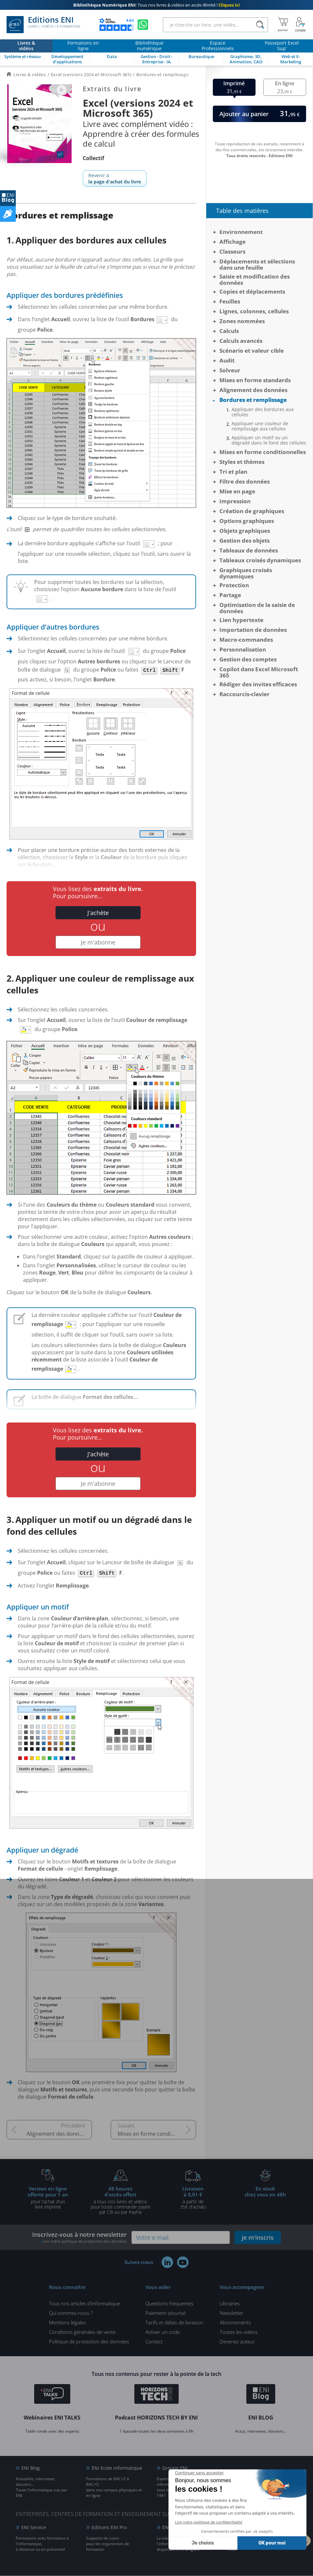  Describe the element at coordinates (244, 531) in the screenshot. I see `Objets graphiques` at that location.